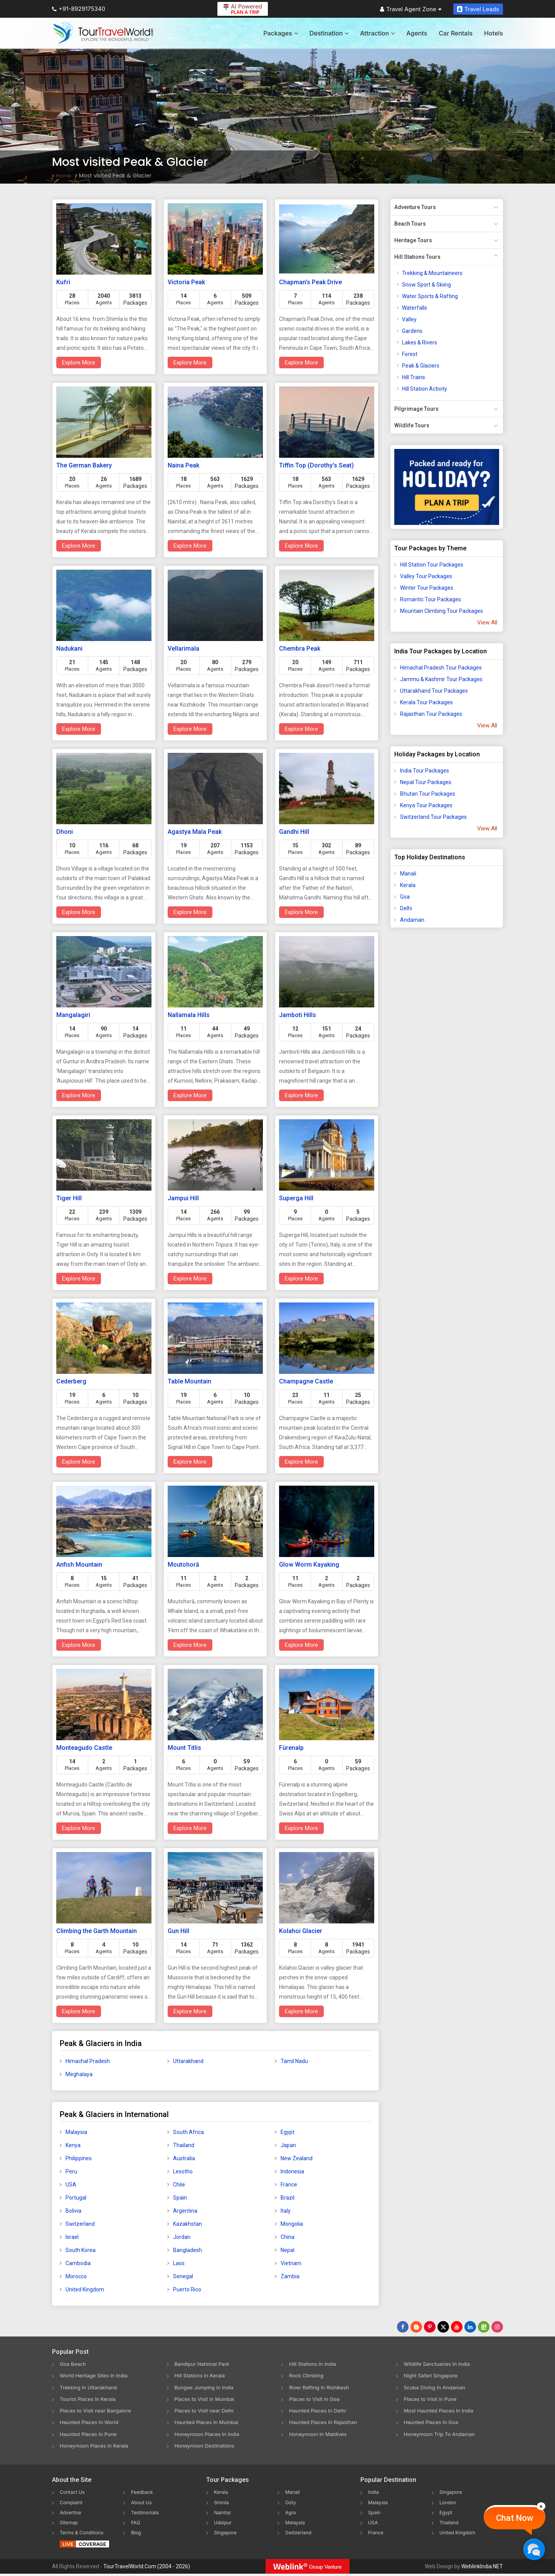  I want to click on Ooty, so click(291, 2504).